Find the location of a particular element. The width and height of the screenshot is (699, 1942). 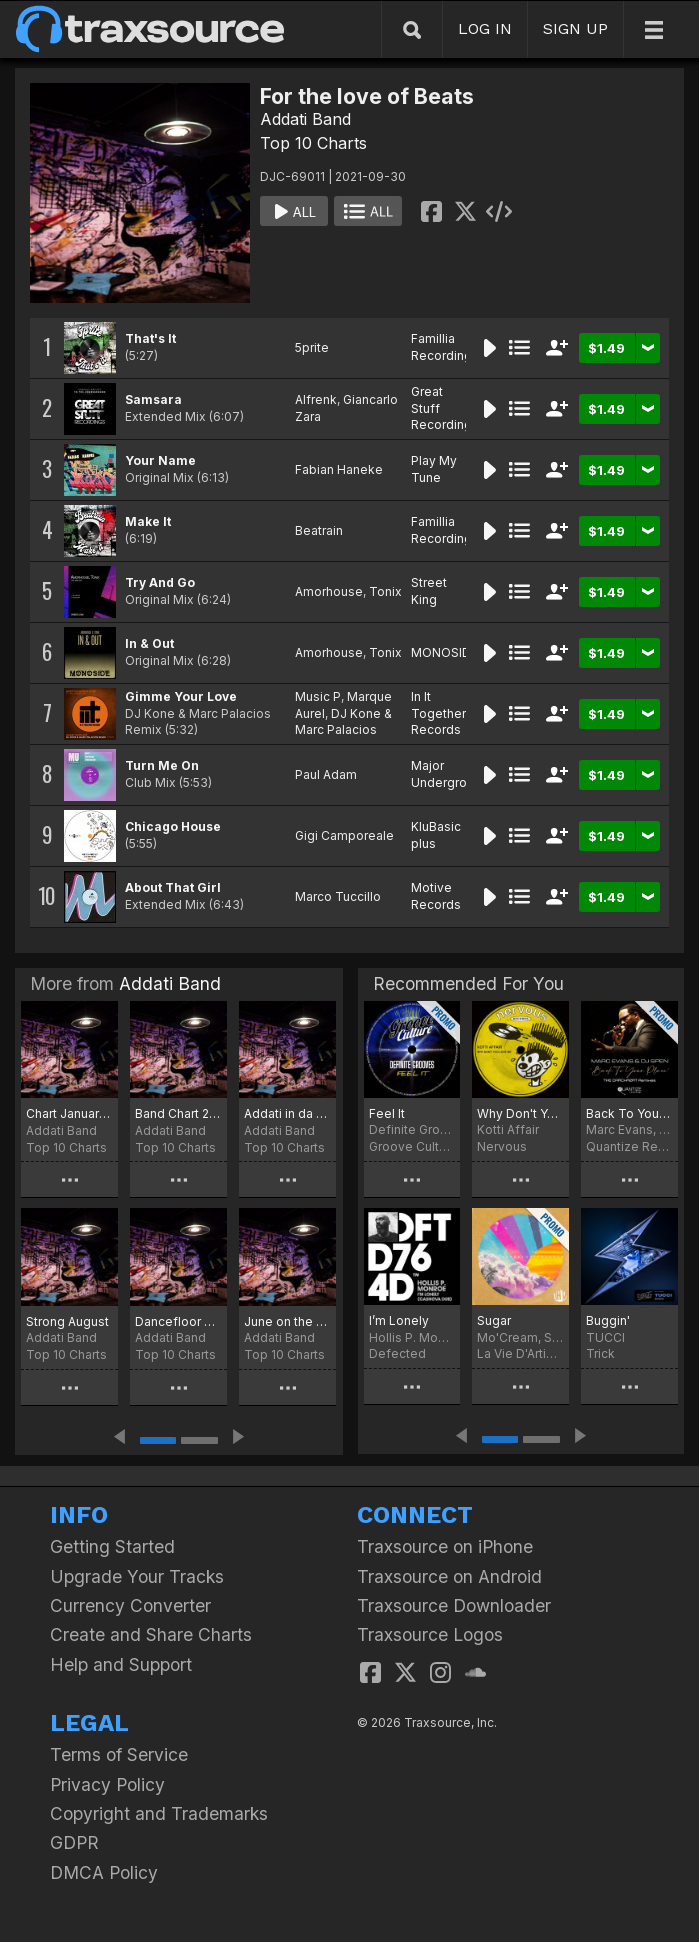

Marco Tuccillo is located at coordinates (338, 896).